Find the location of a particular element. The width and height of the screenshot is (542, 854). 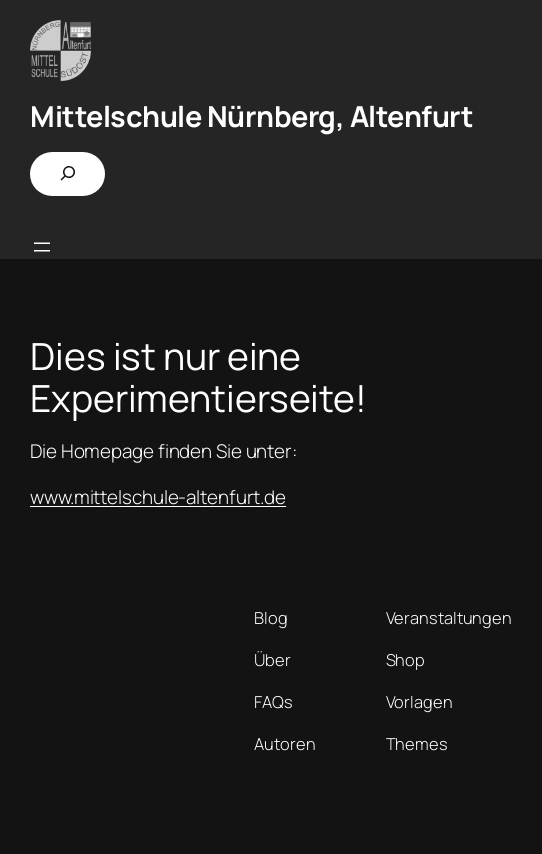

Mittelschule Nürnberg, Altenfurt is located at coordinates (251, 116).